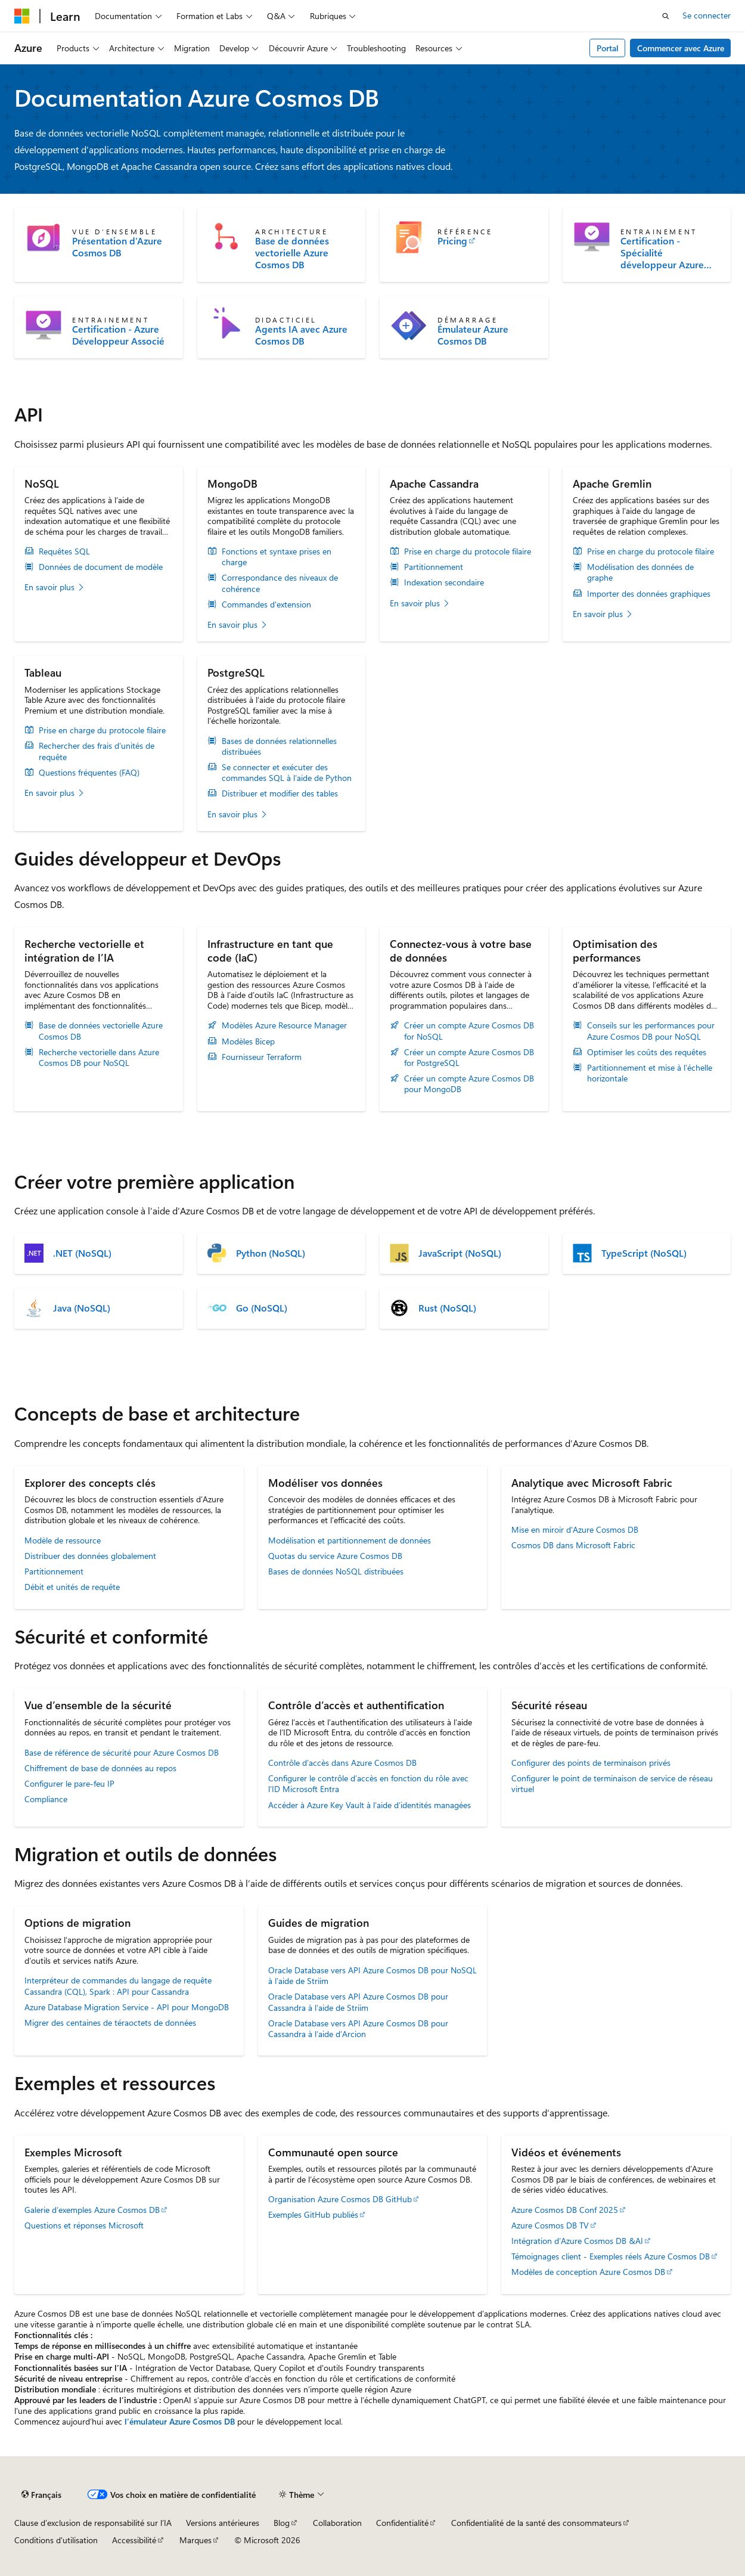 Image resolution: width=745 pixels, height=2576 pixels. Describe the element at coordinates (666, 16) in the screenshot. I see `[Ouvrir la recherche]` at that location.